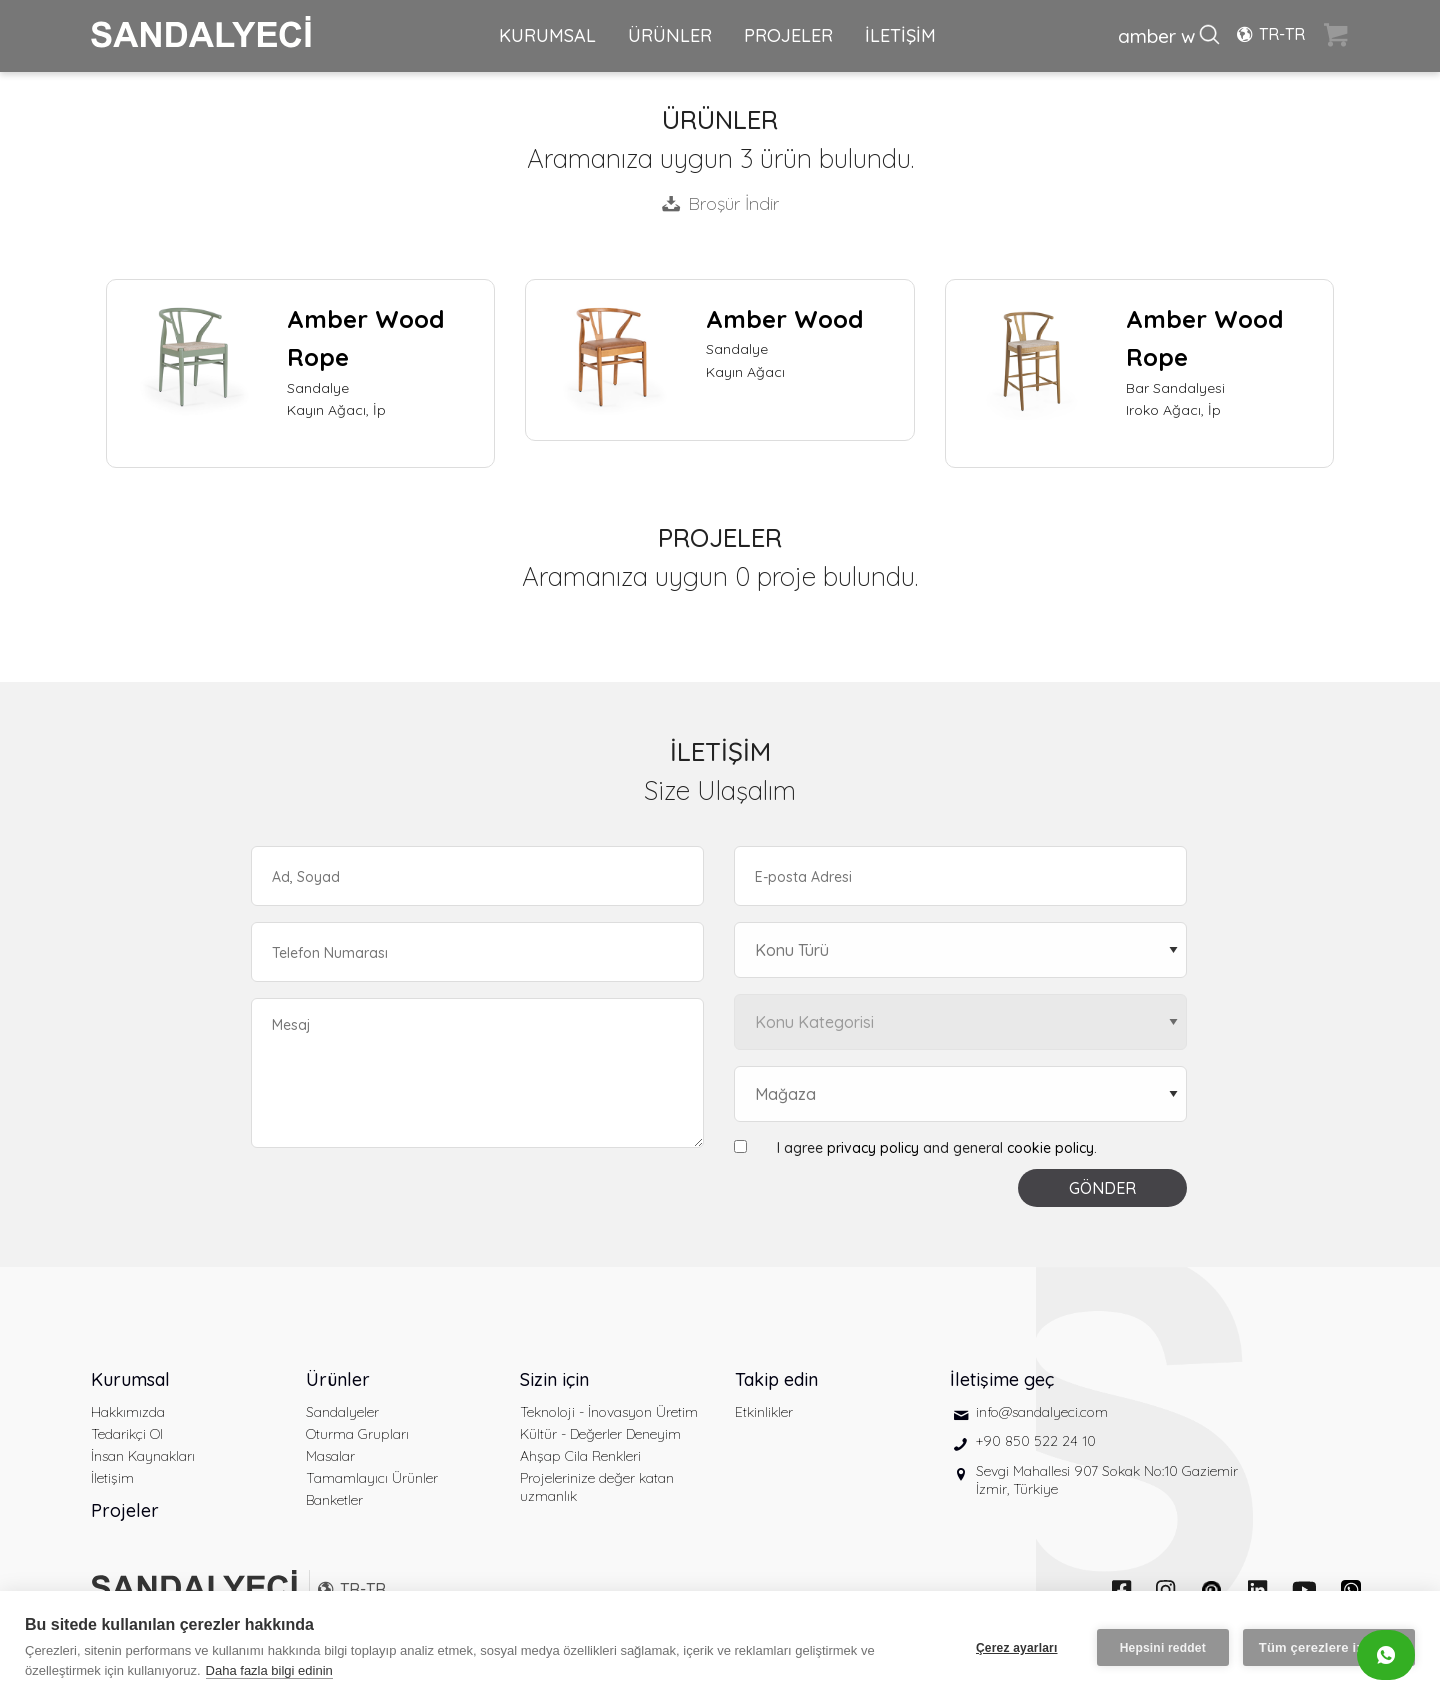  Describe the element at coordinates (130, 1379) in the screenshot. I see `Kurumsal` at that location.